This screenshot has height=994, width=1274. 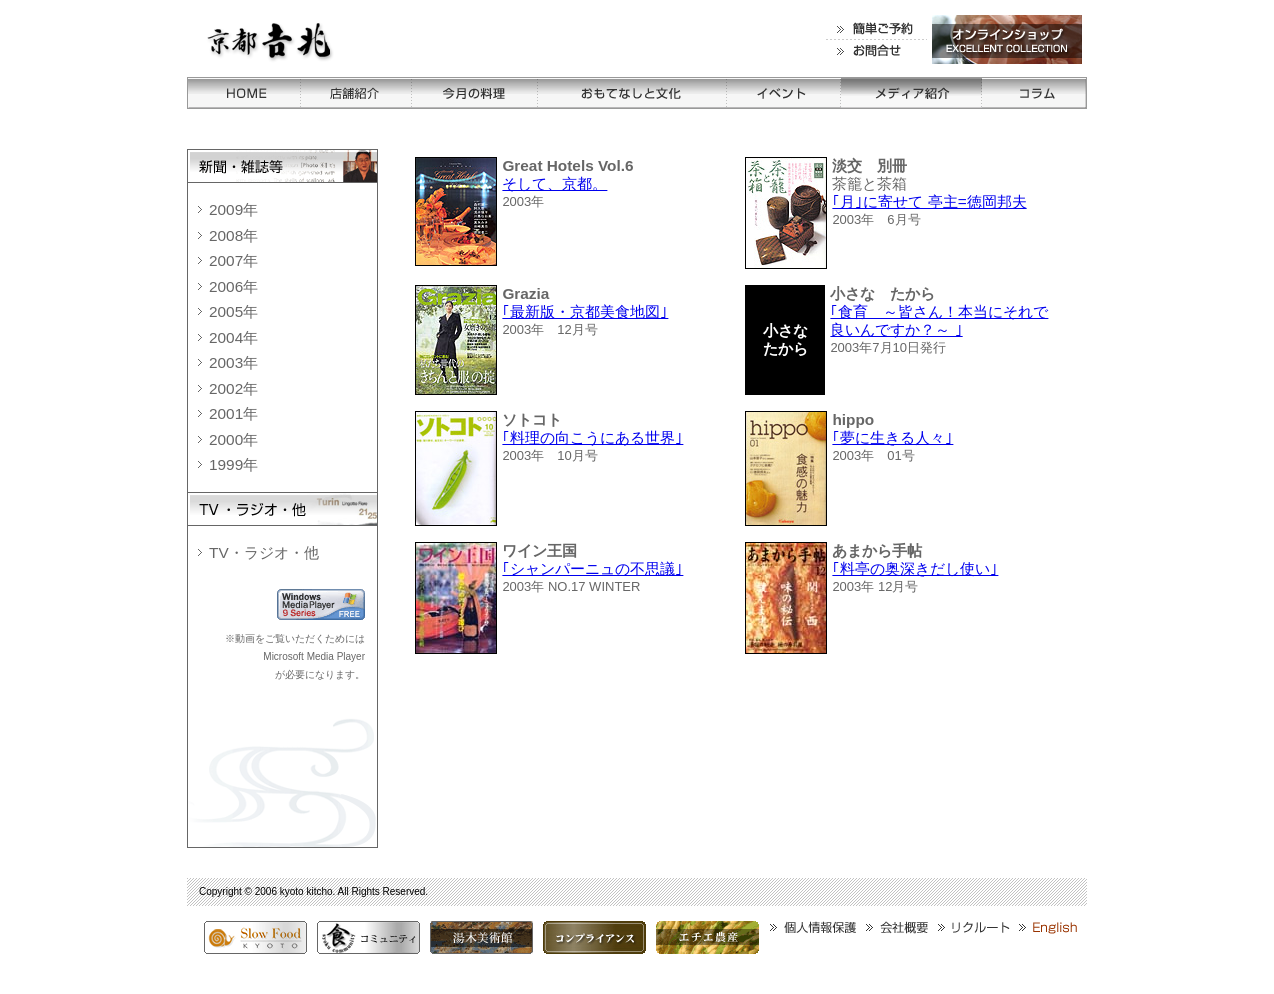 I want to click on ｢夢に生きる人々｣, so click(x=892, y=437).